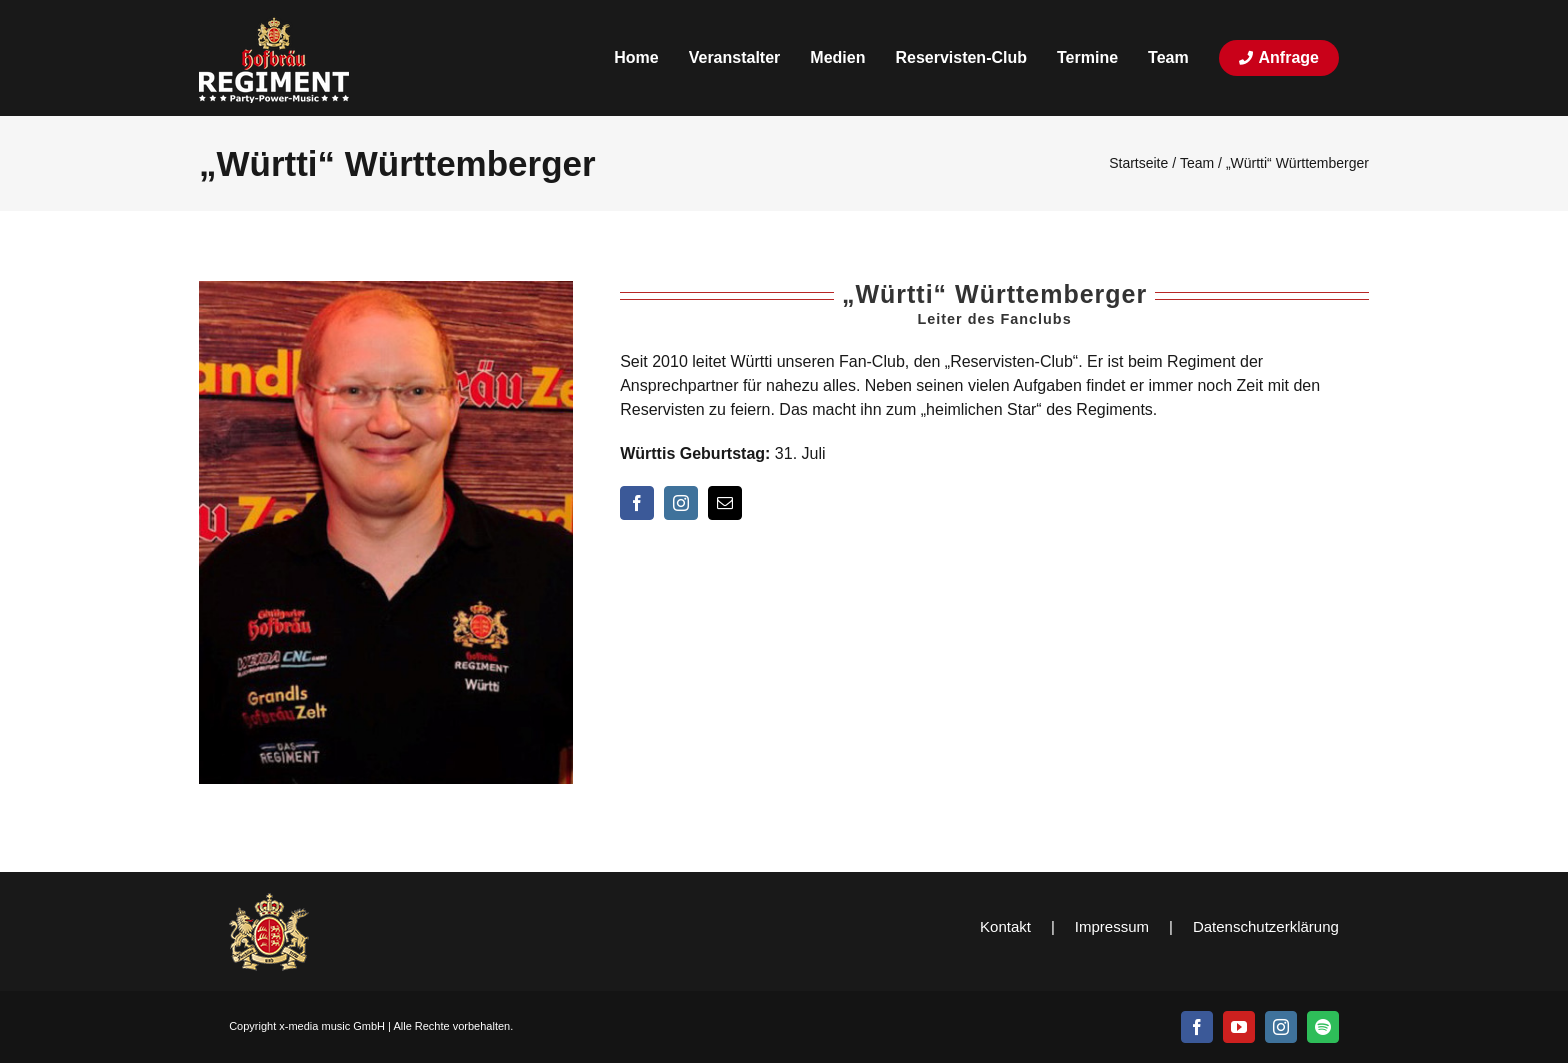 This screenshot has width=1568, height=1063. Describe the element at coordinates (637, 503) in the screenshot. I see `[facebook]` at that location.